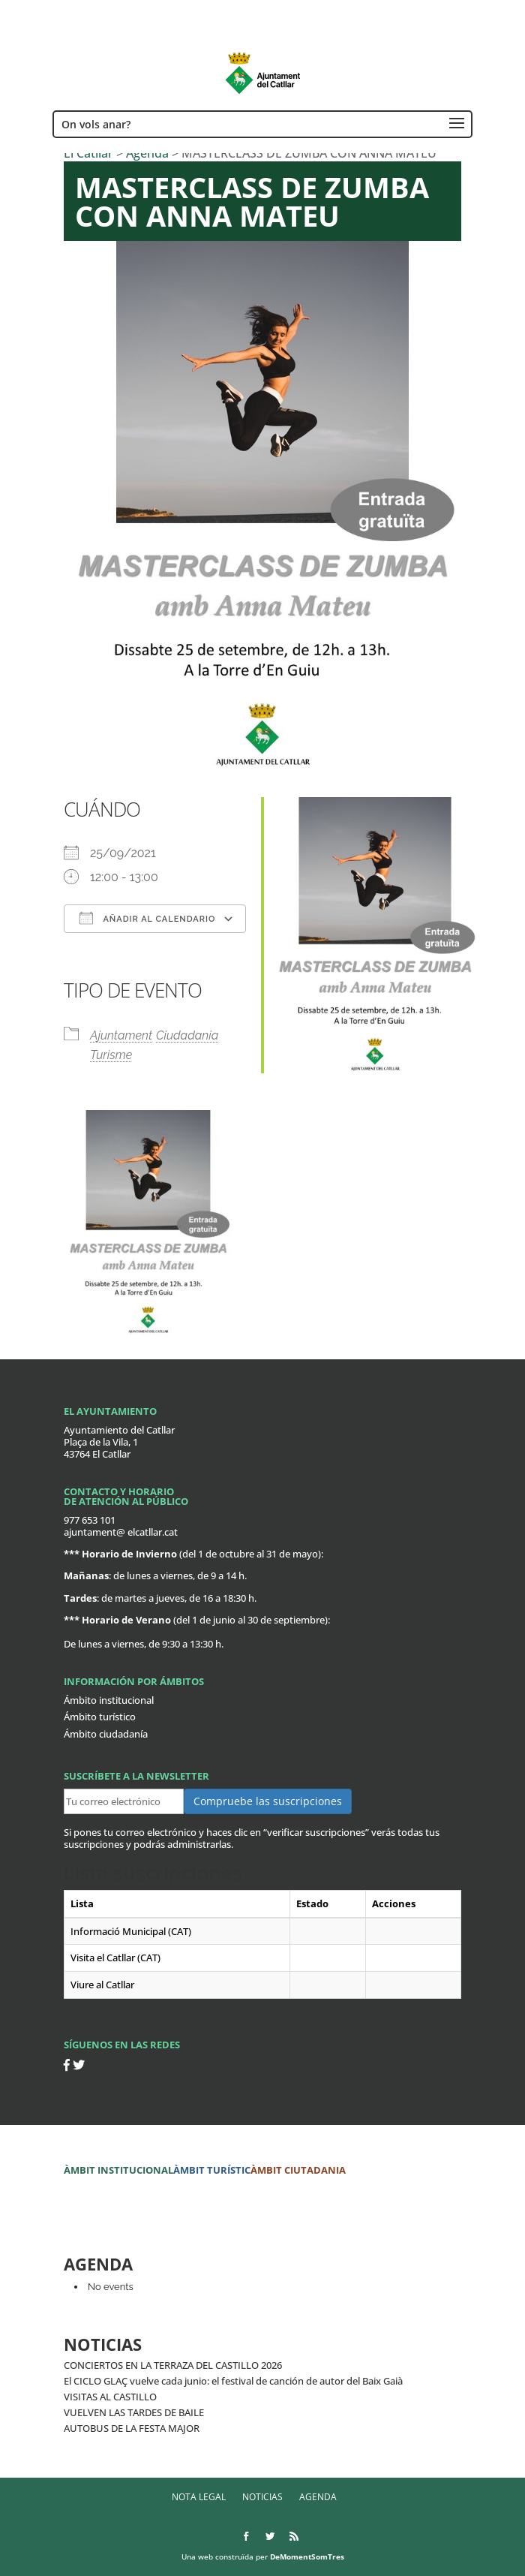 The height and width of the screenshot is (2576, 525). What do you see at coordinates (199, 2496) in the screenshot?
I see `Nota legal` at bounding box center [199, 2496].